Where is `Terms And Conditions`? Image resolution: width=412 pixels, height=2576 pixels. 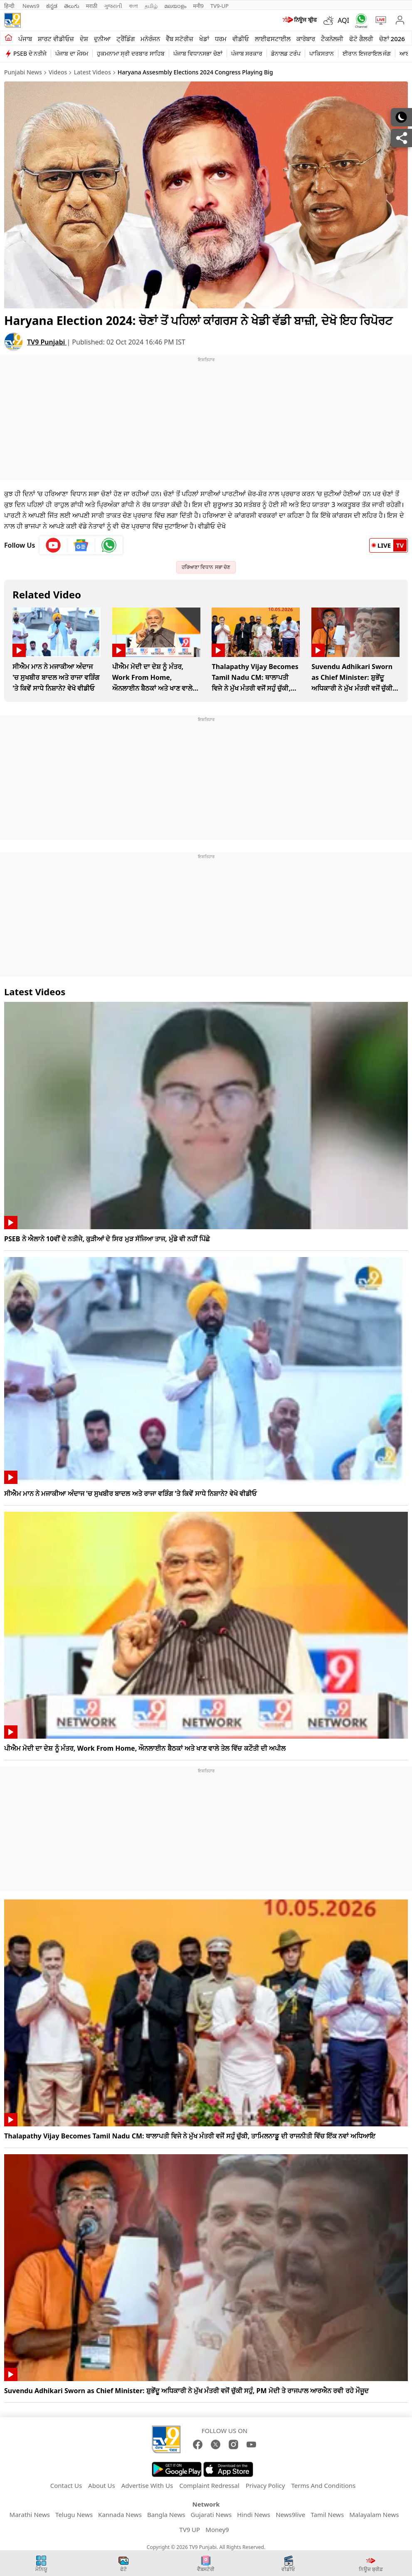
Terms And Conditions is located at coordinates (323, 2485).